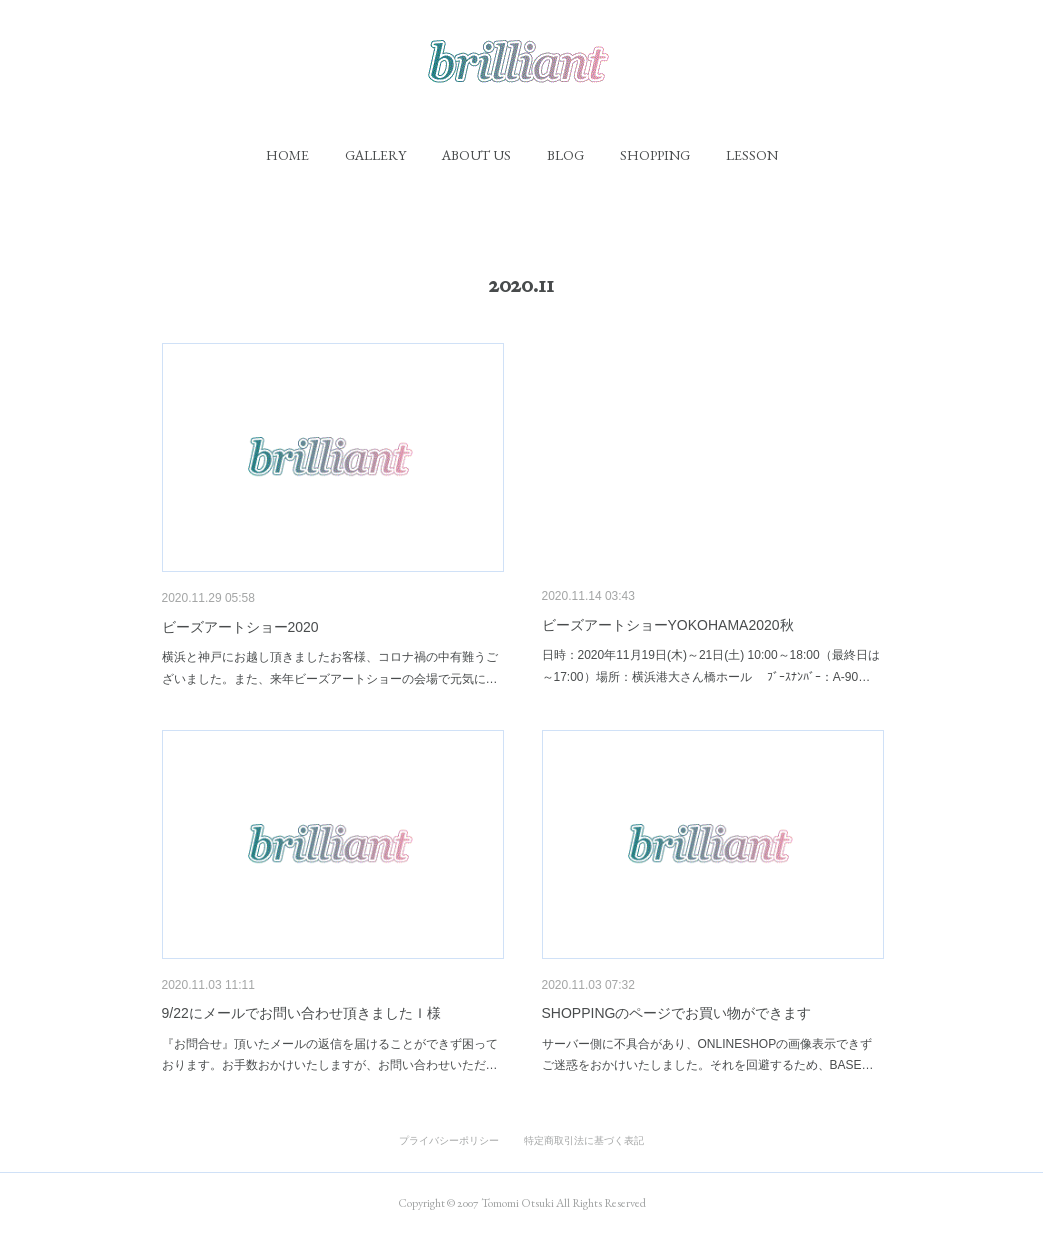 This screenshot has width=1043, height=1235. I want to click on SHOPPINGのページでお買い物ができます, so click(677, 1013).